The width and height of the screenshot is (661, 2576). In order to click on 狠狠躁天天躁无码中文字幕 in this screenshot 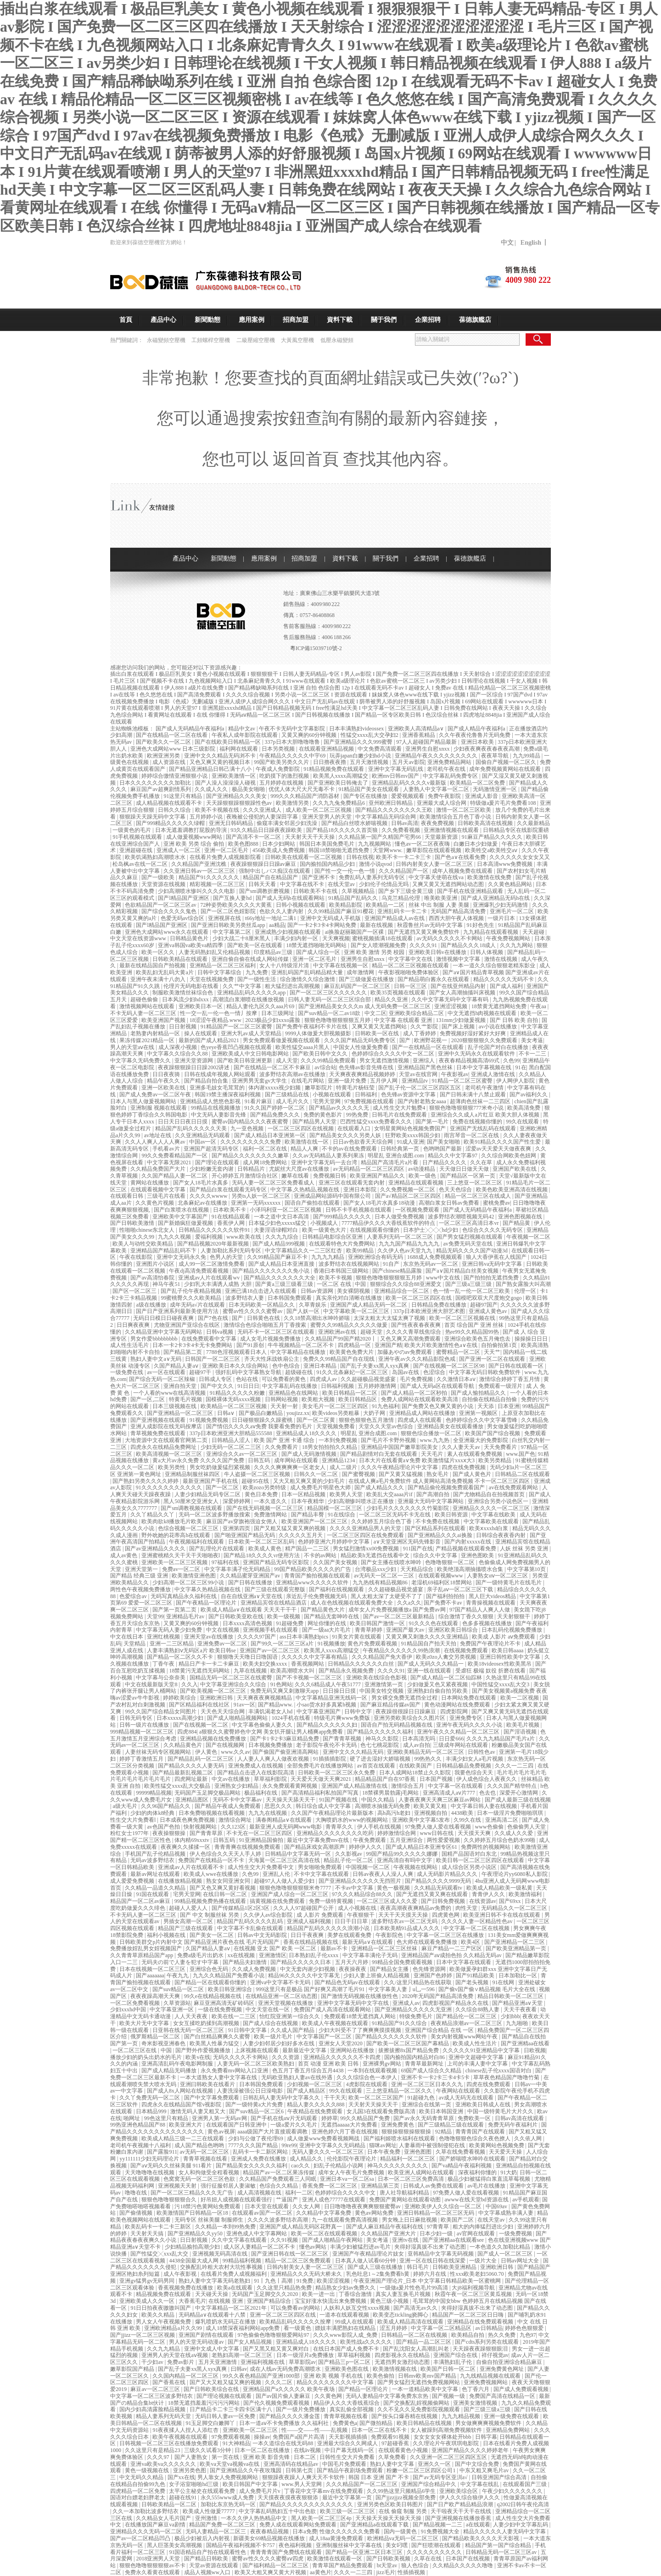, I will do `click(153, 817)`.